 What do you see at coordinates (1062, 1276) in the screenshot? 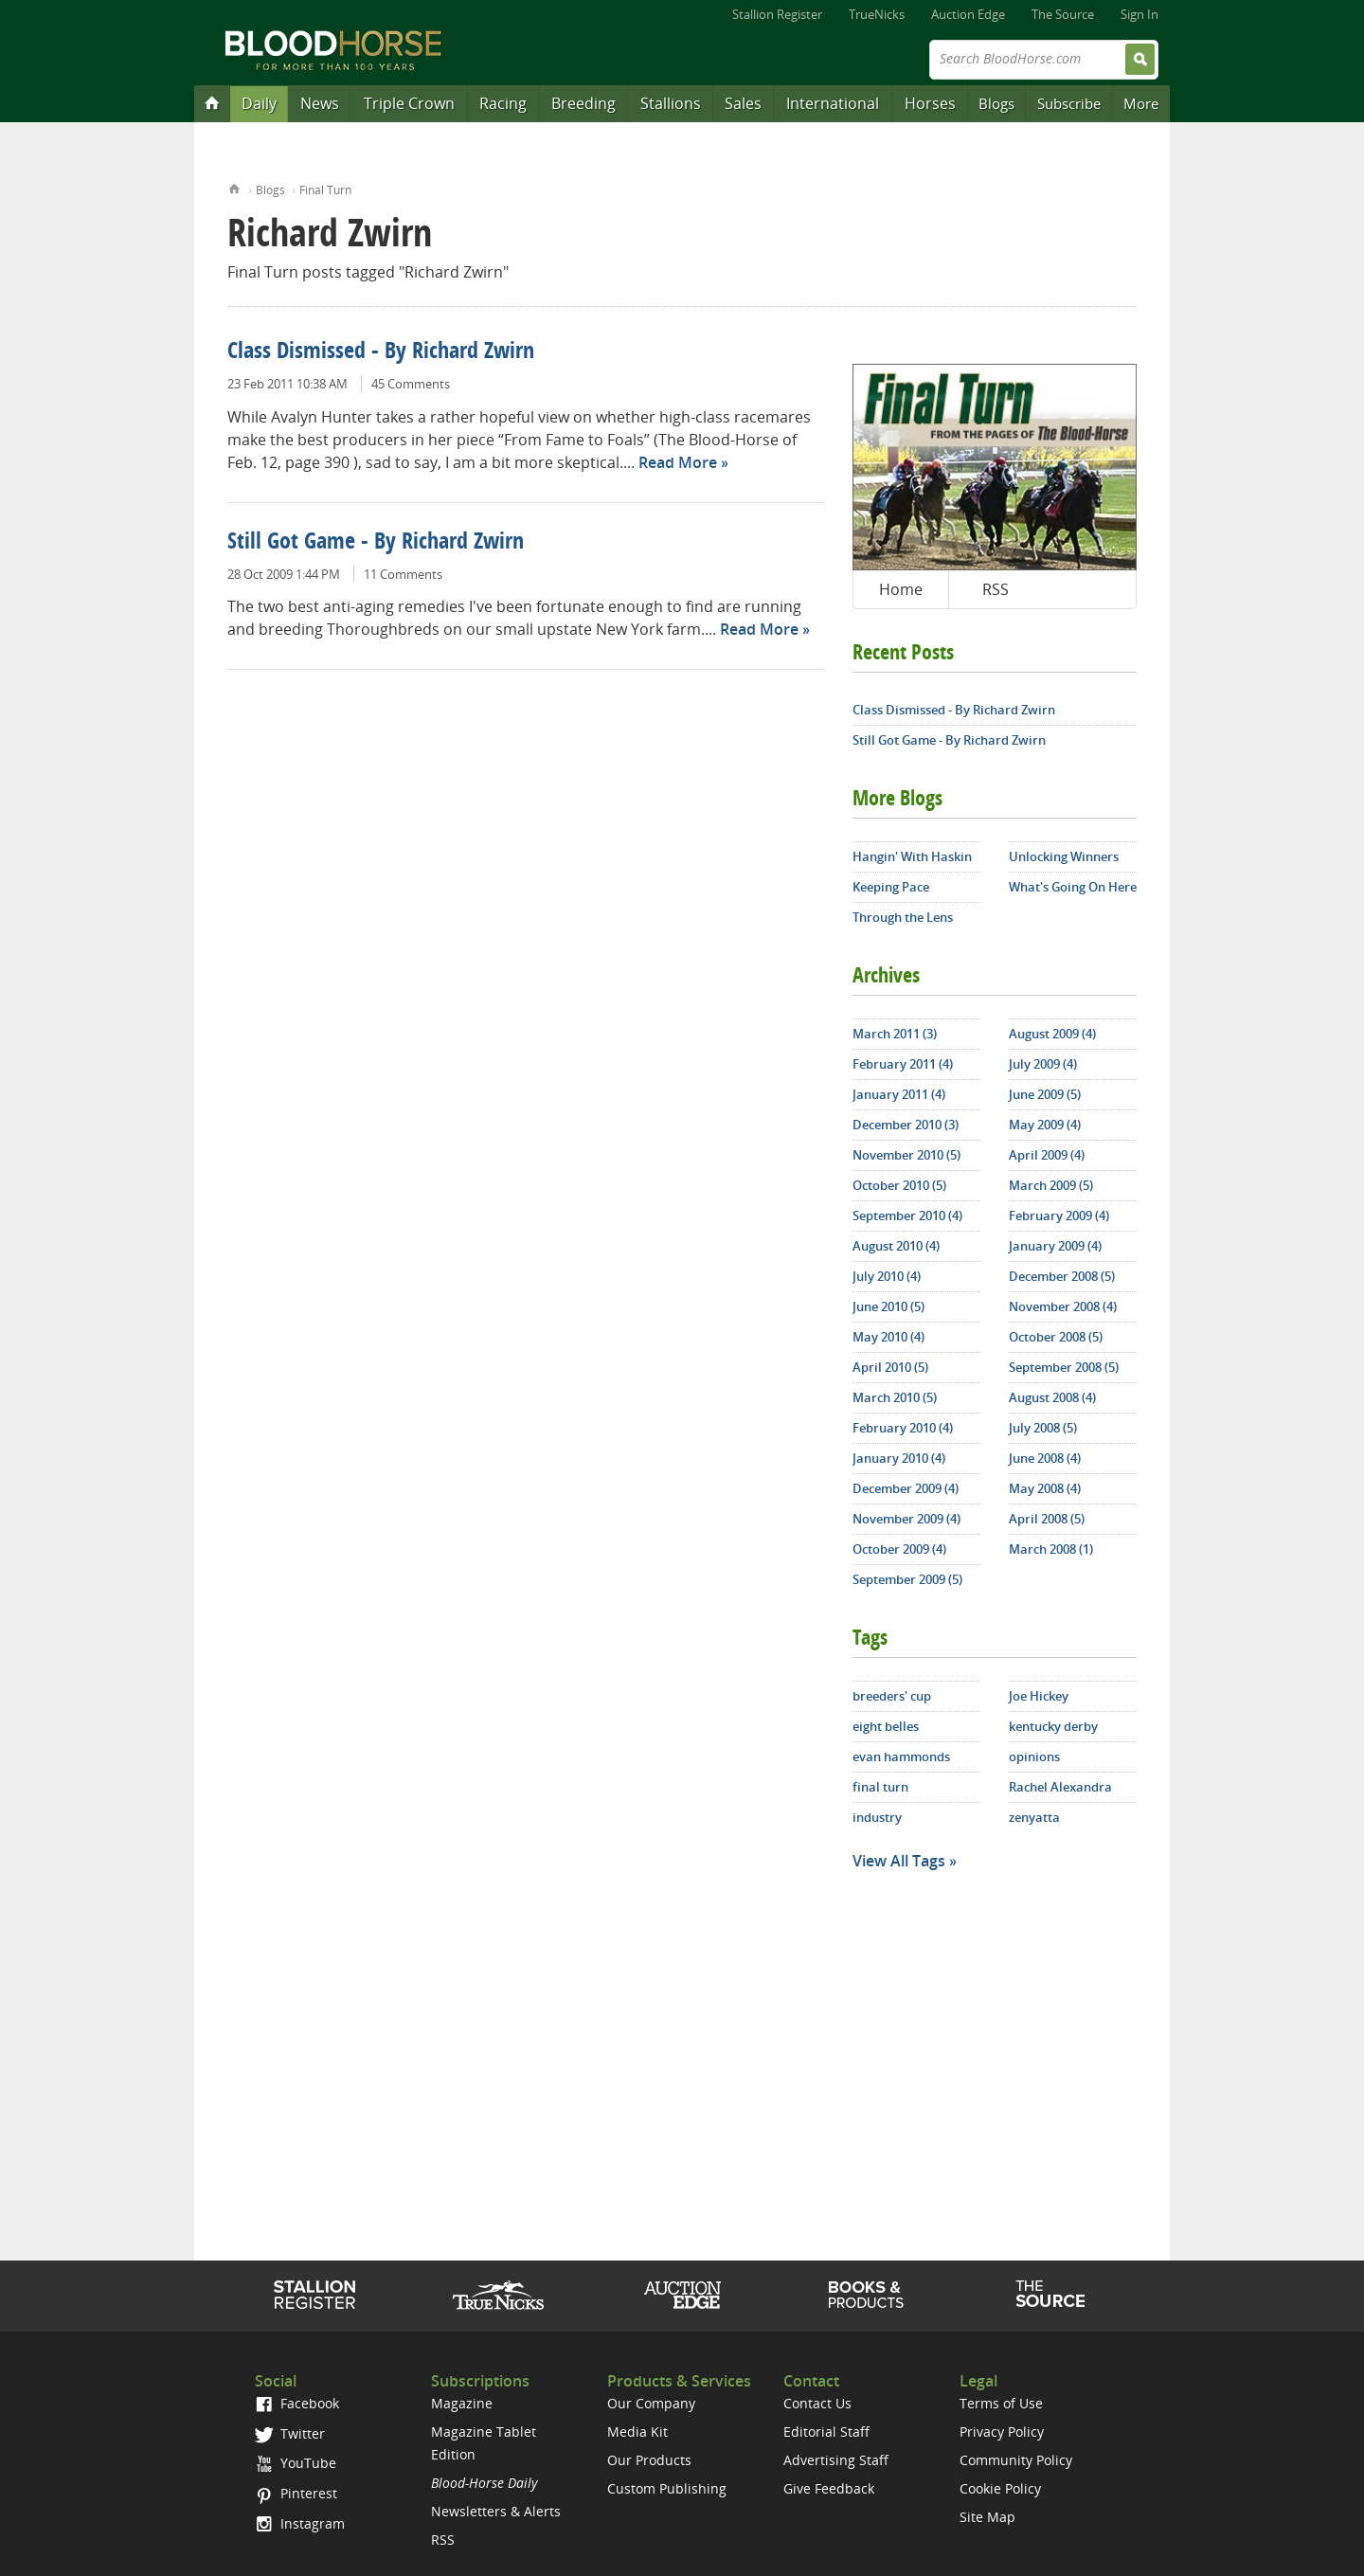
I see `December 2008 (5)` at bounding box center [1062, 1276].